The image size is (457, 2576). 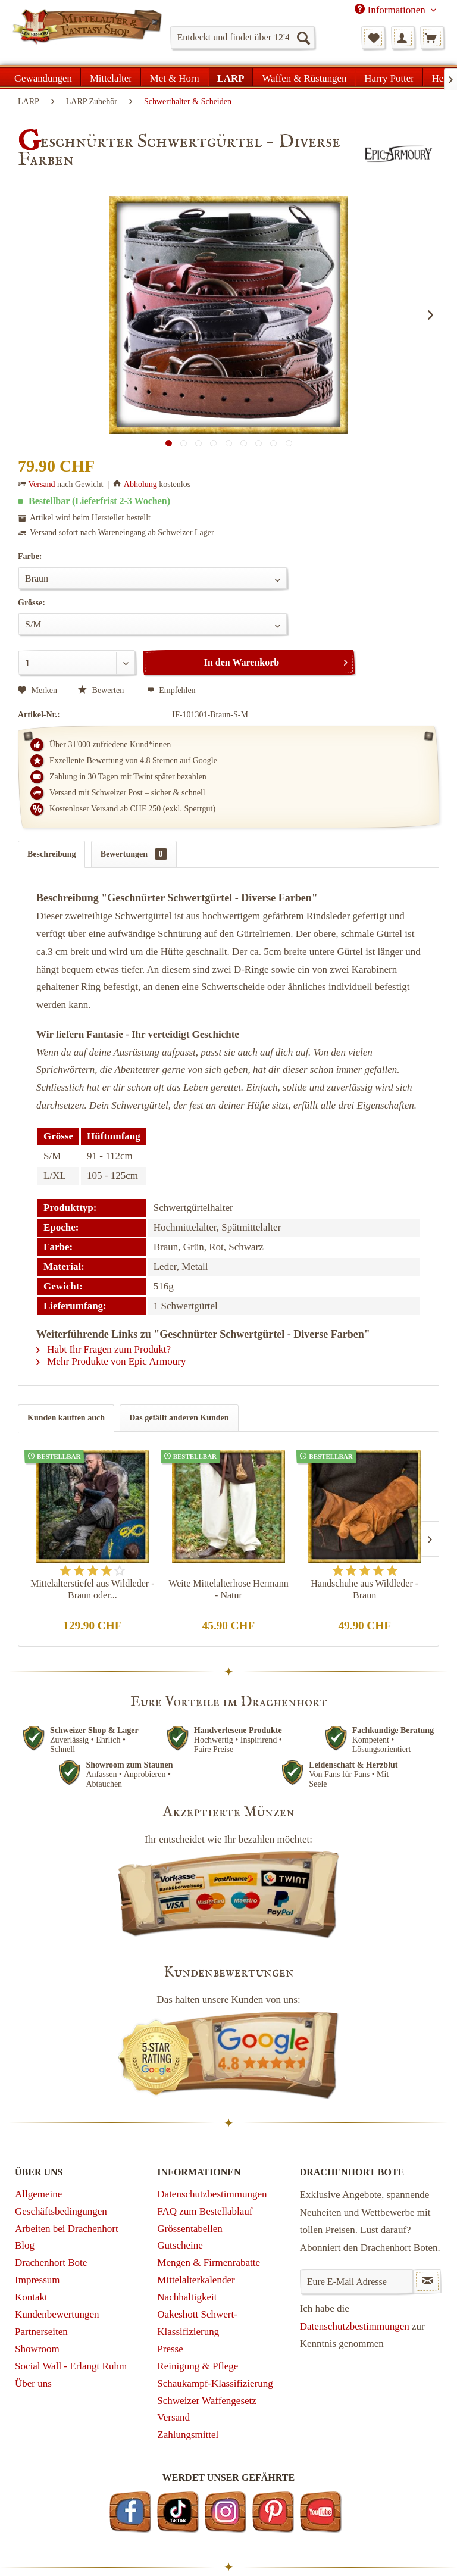 What do you see at coordinates (195, 2279) in the screenshot?
I see `Mittelalterkalender` at bounding box center [195, 2279].